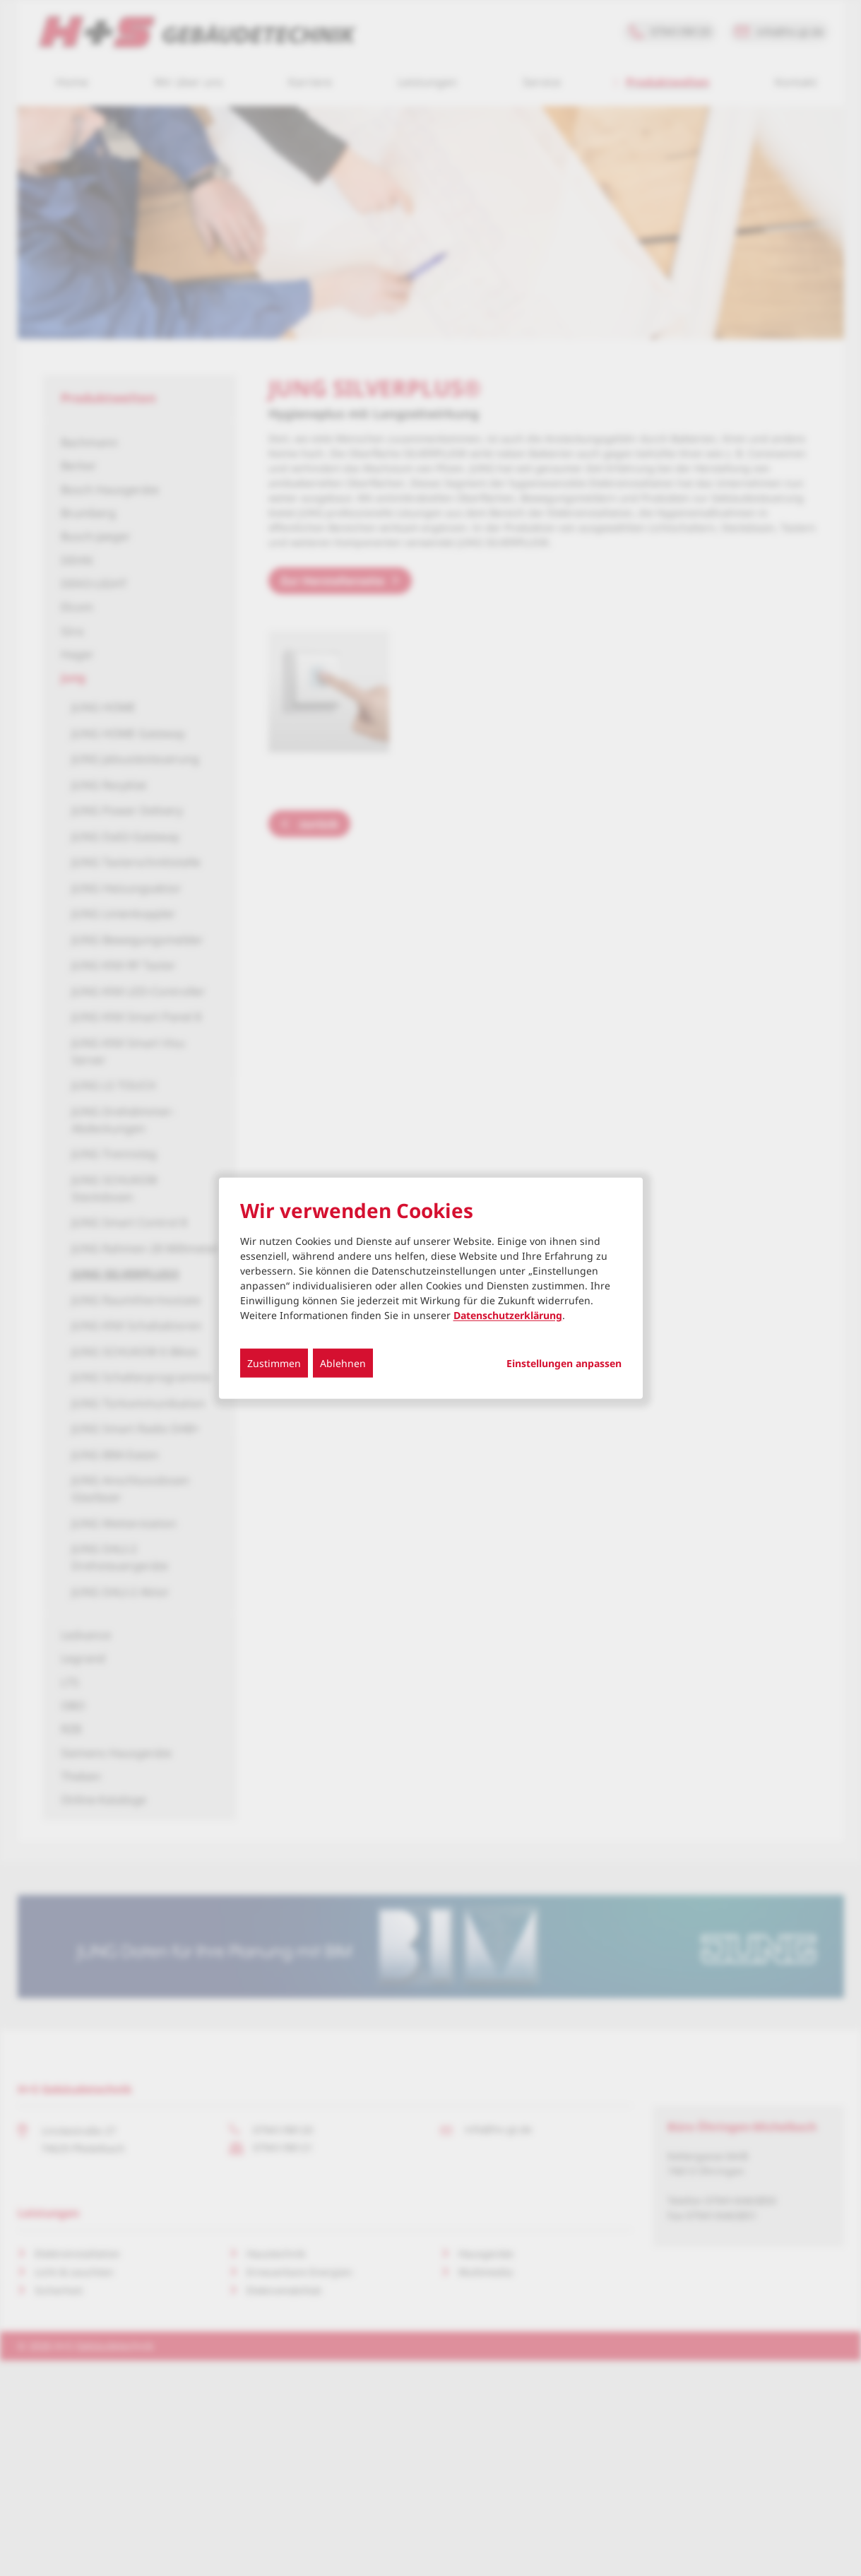 Image resolution: width=861 pixels, height=2576 pixels. Describe the element at coordinates (343, 1362) in the screenshot. I see `Ablehnen` at that location.